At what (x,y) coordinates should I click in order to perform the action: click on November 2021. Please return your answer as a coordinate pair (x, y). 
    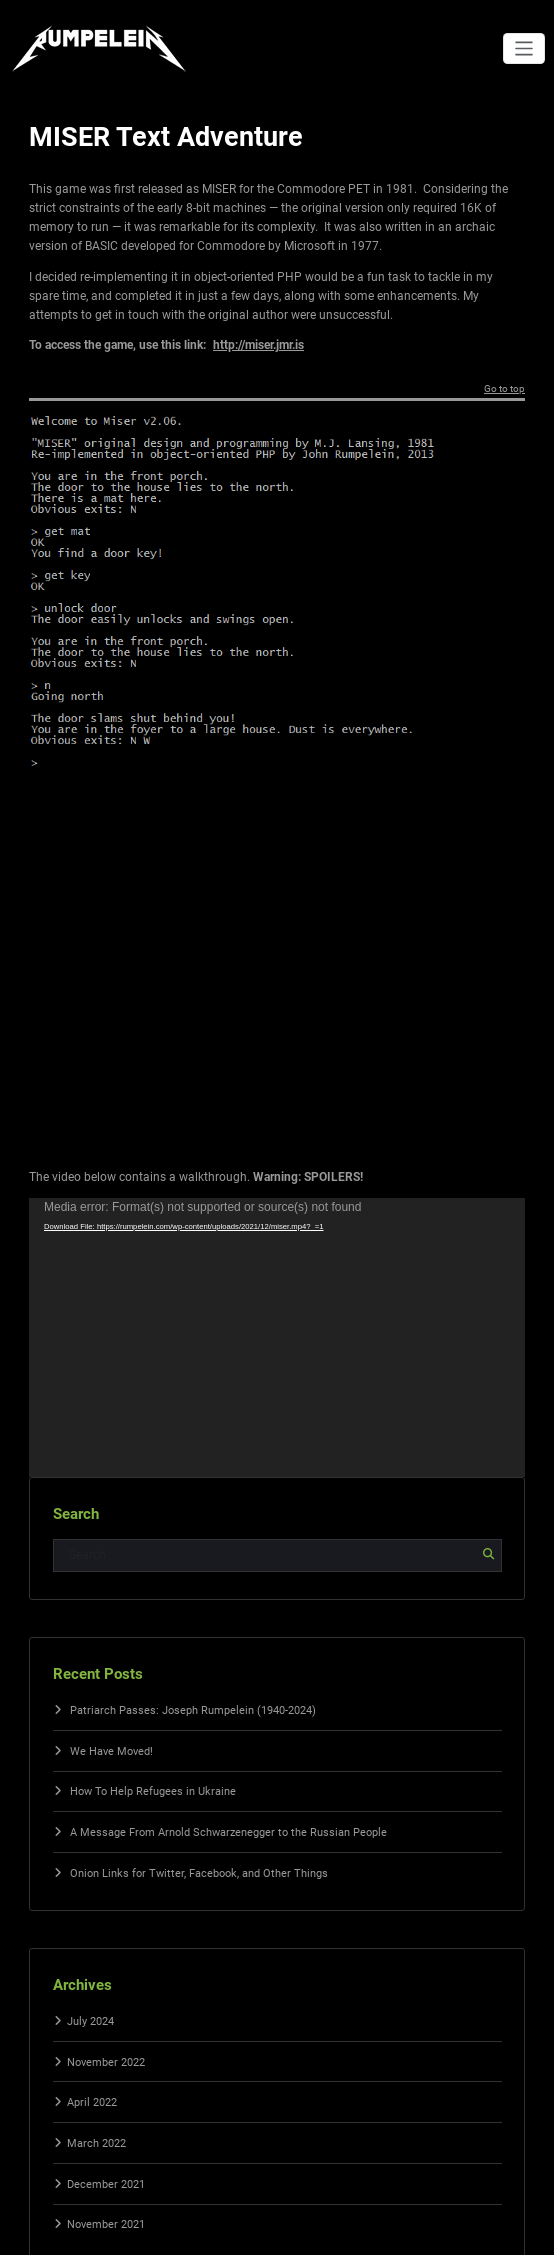
    Looking at the image, I should click on (106, 2224).